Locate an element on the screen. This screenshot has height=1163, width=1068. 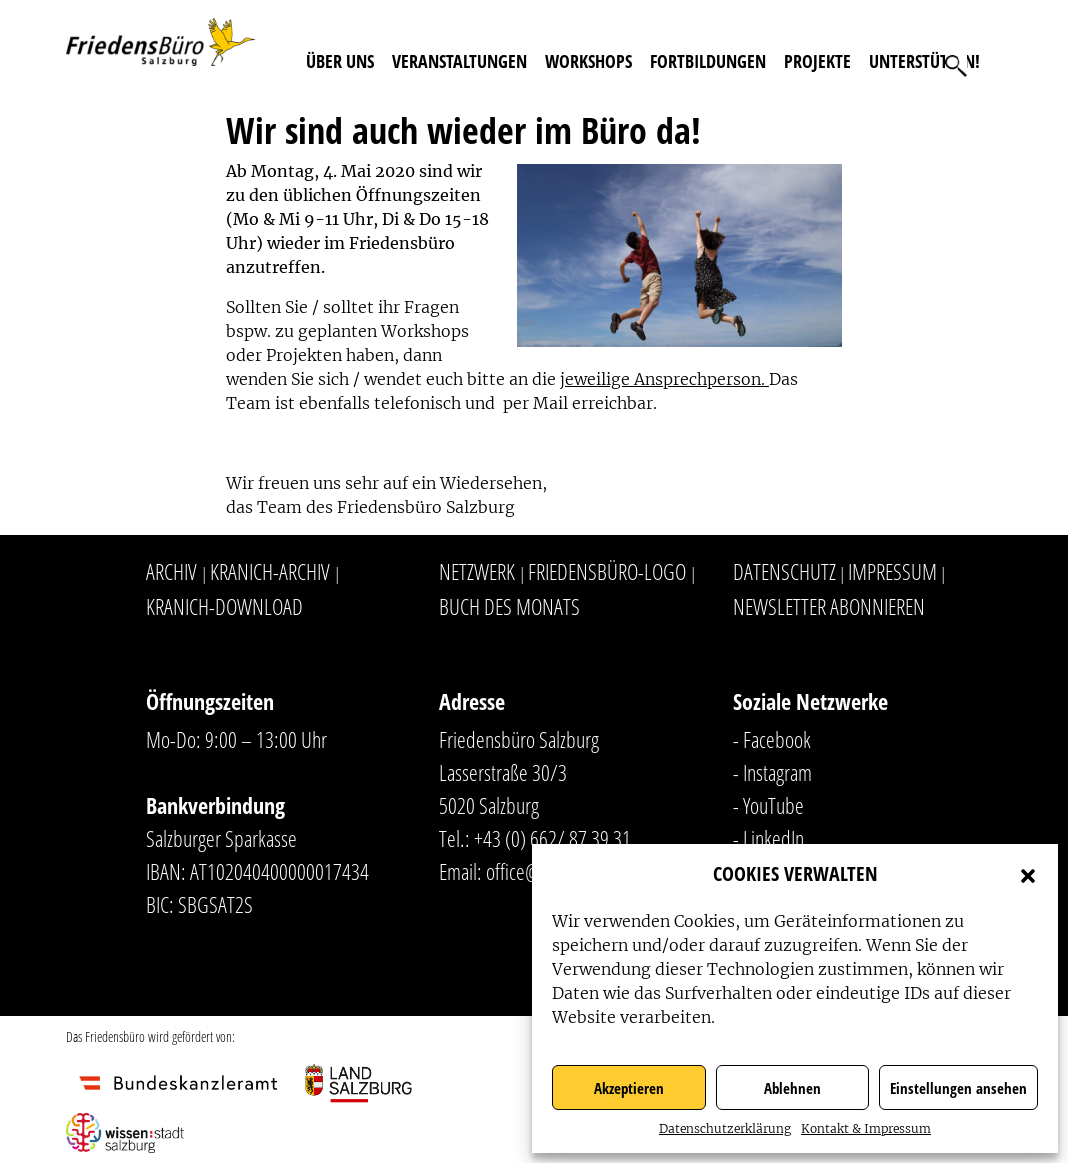
Netzwerk is located at coordinates (477, 571).